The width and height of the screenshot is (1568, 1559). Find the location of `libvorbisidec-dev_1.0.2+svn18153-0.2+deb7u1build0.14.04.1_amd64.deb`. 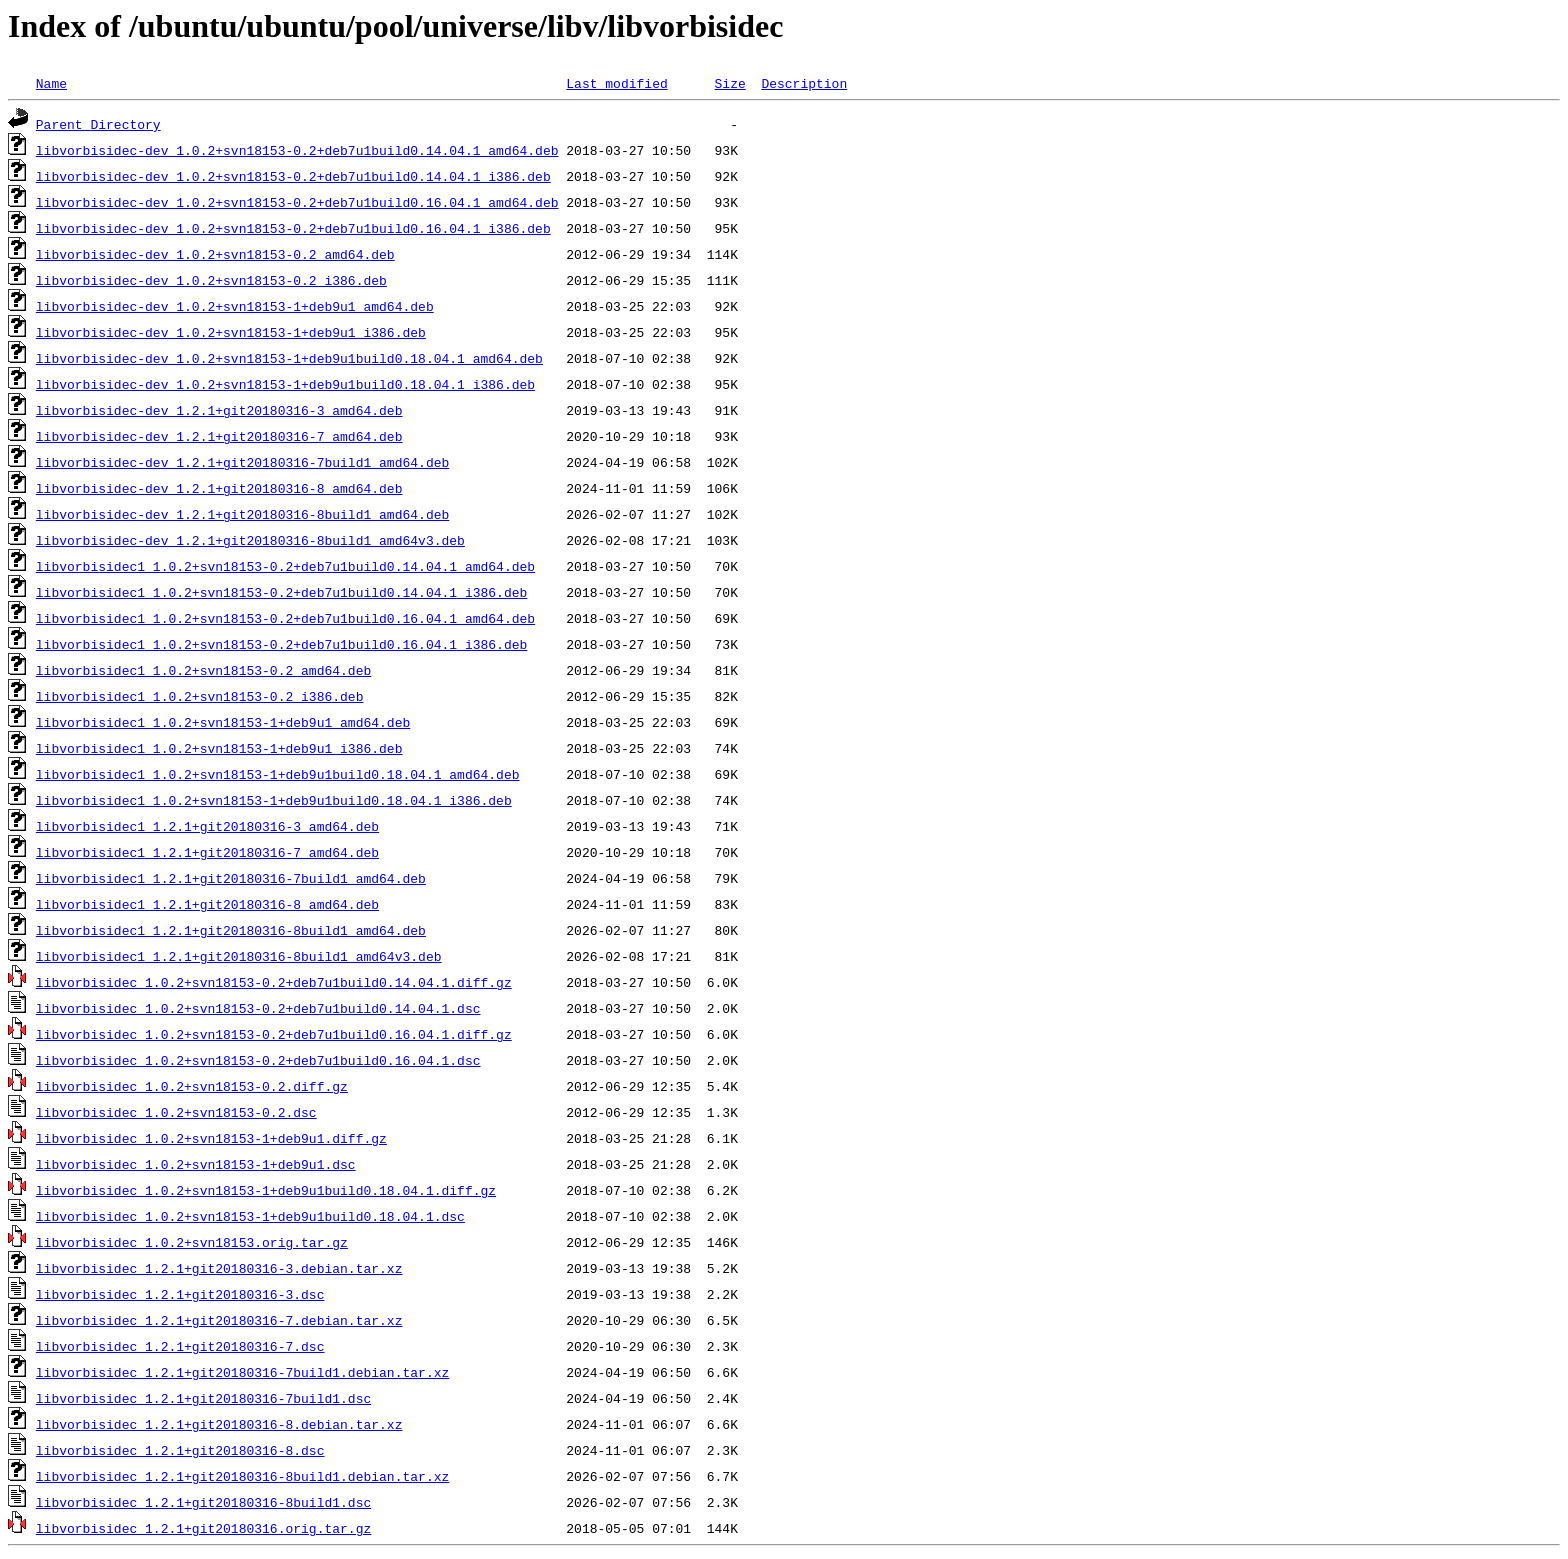

libvorbisidec-dev_1.0.2+svn18153-0.2+deb7u1build0.14.04.1_amd64.deb is located at coordinates (297, 150).